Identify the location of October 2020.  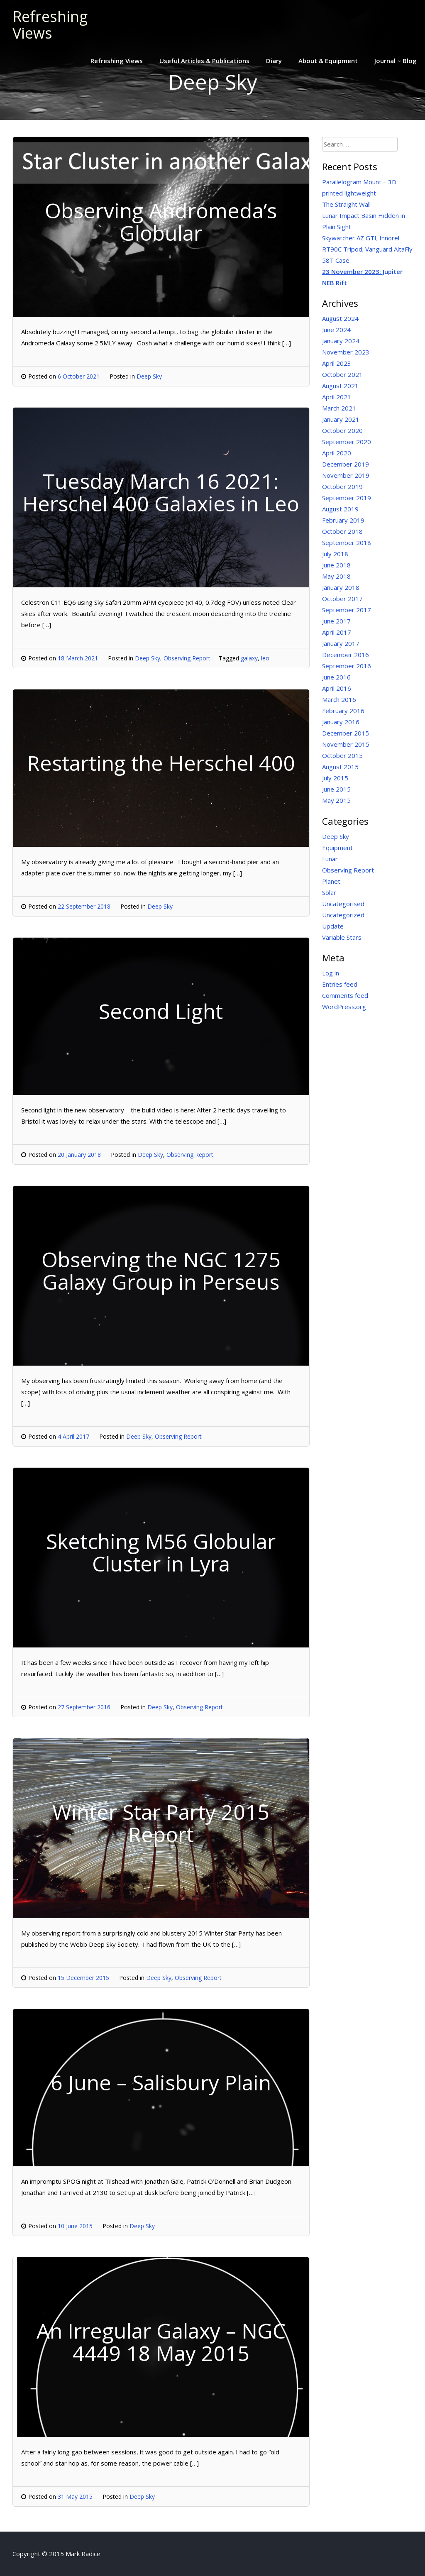
(342, 430).